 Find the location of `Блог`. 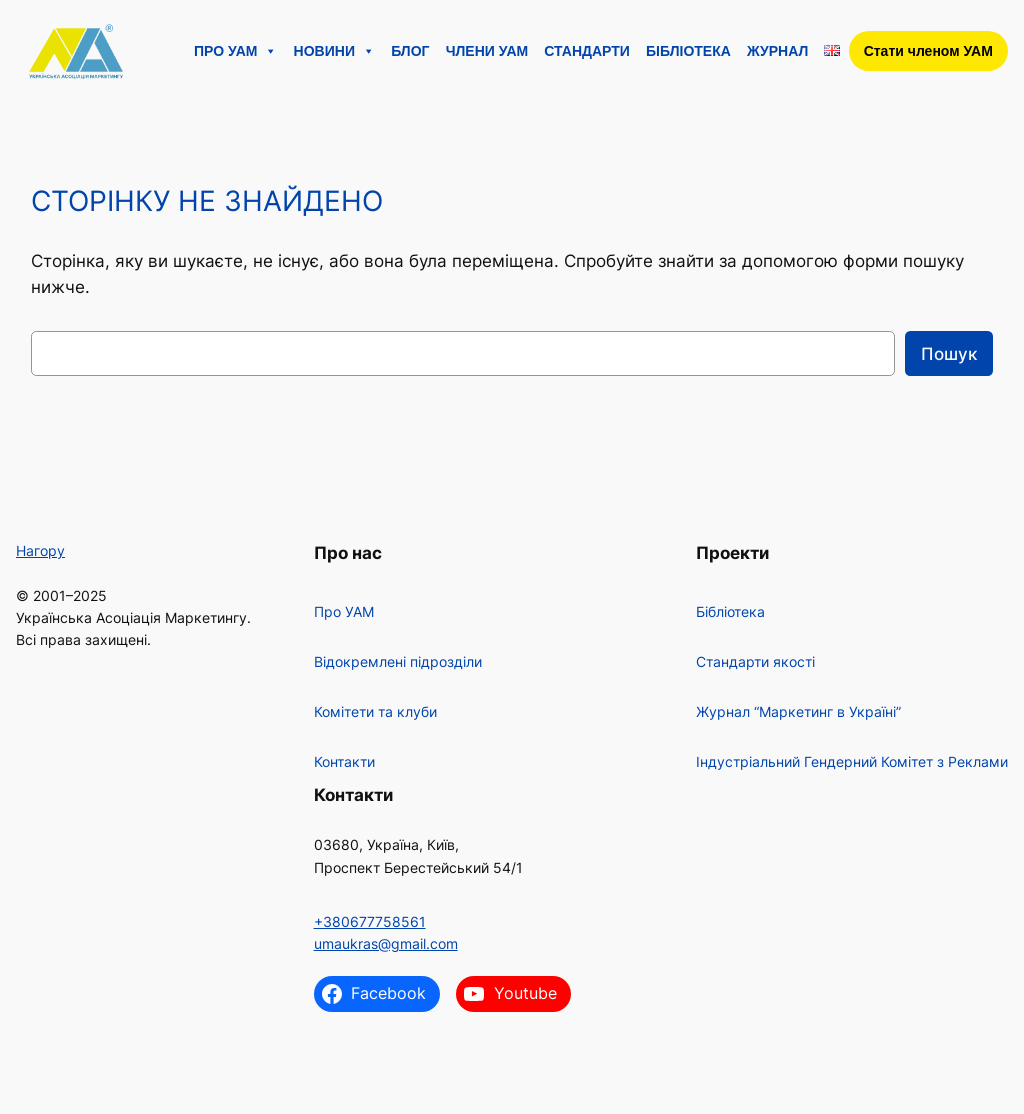

Блог is located at coordinates (410, 51).